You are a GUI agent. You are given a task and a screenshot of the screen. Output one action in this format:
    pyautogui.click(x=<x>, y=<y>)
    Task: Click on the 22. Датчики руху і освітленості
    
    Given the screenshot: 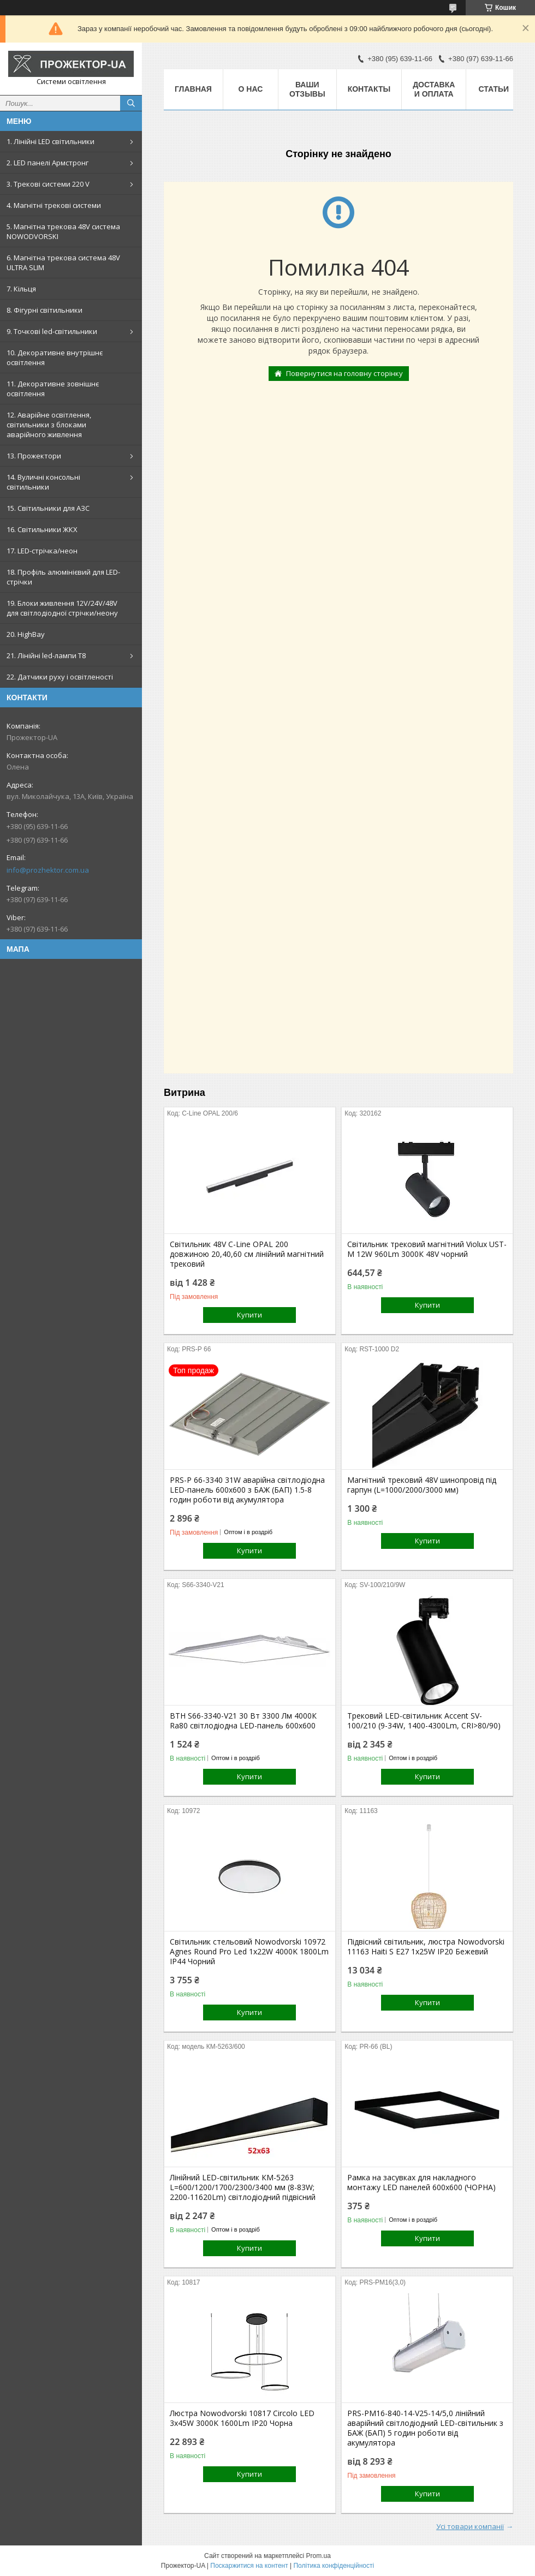 What is the action you would take?
    pyautogui.click(x=60, y=677)
    